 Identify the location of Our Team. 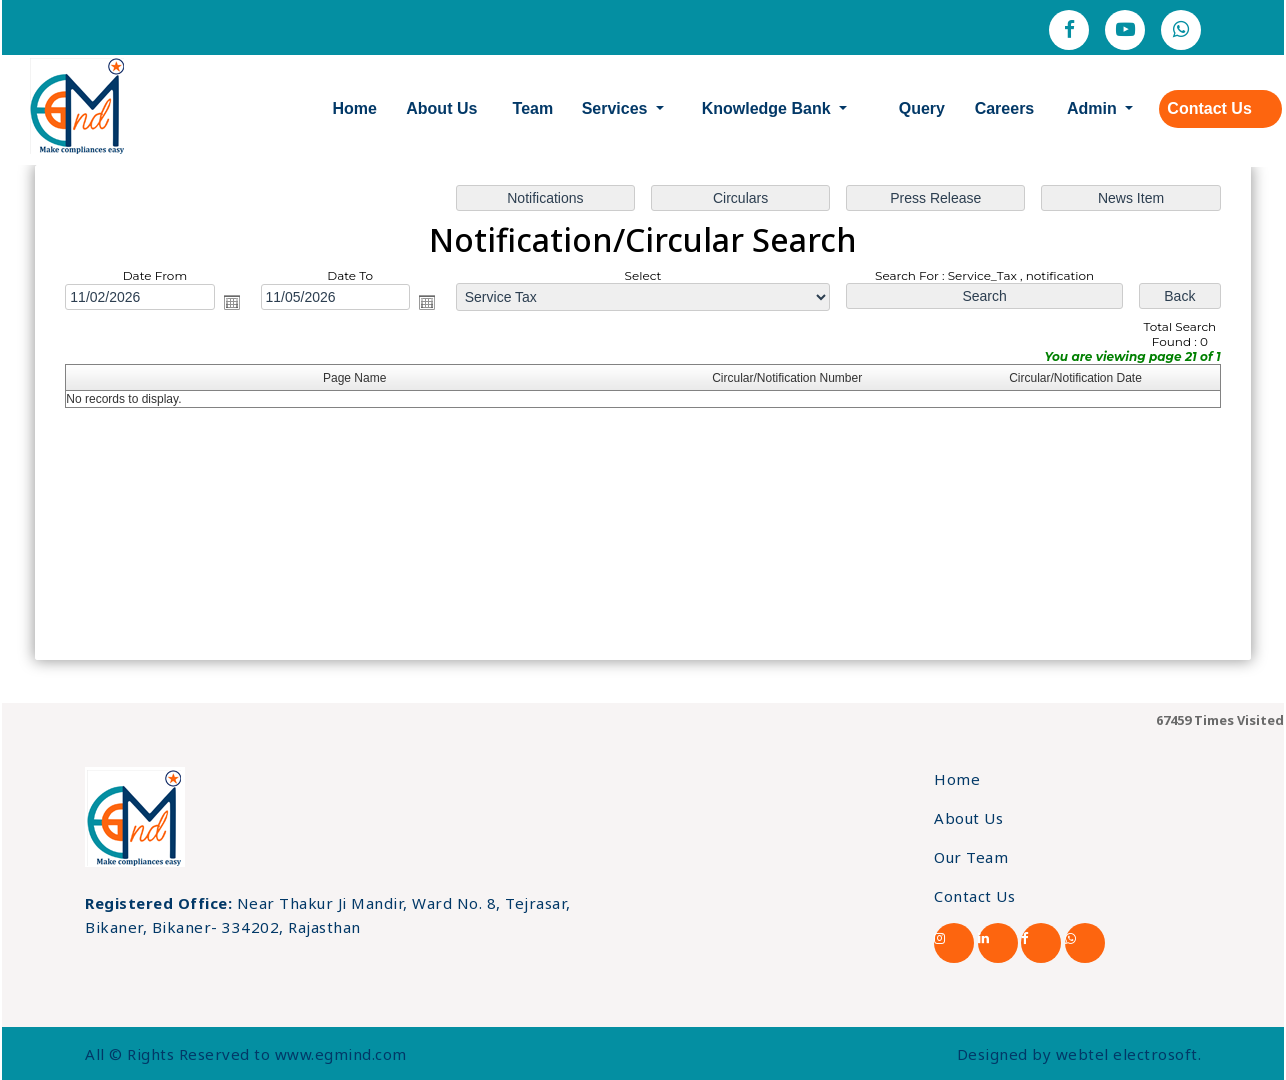
(971, 857).